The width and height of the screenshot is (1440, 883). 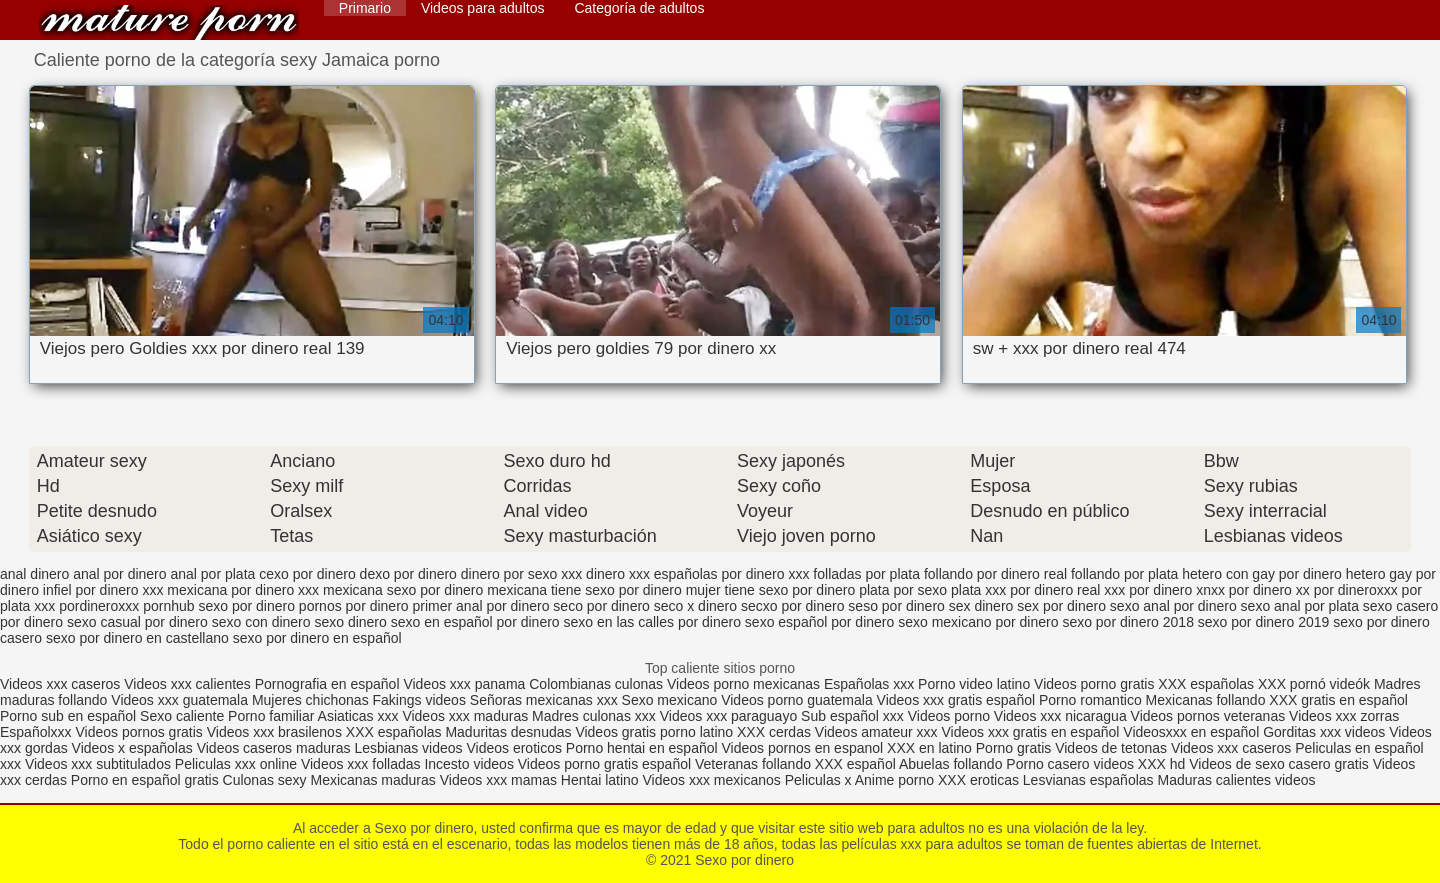 I want to click on Porno casero, so click(x=1049, y=764).